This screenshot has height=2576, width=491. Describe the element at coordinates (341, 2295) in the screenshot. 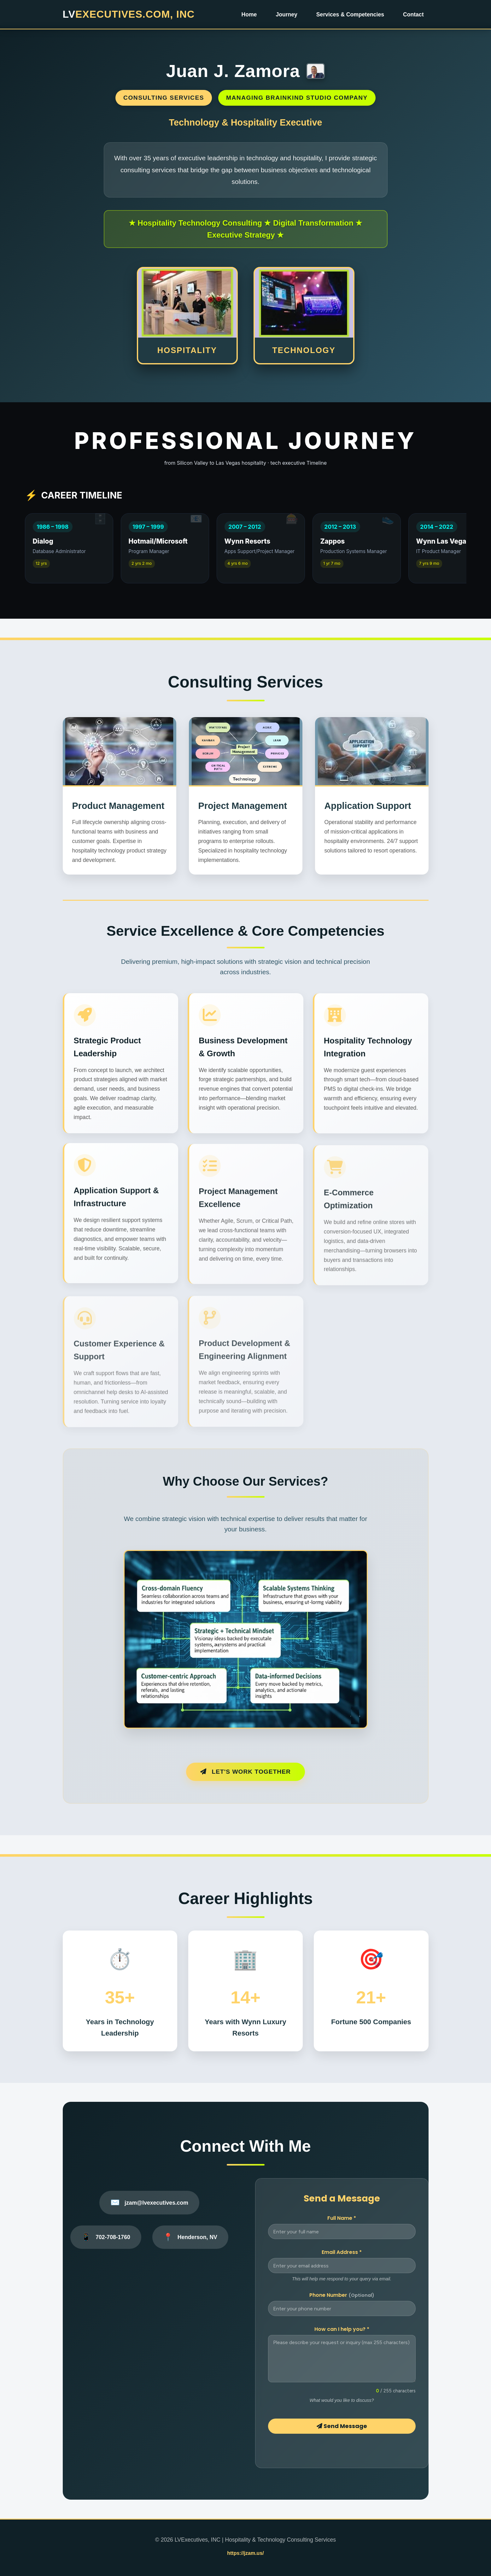

I see `Phone Number` at that location.